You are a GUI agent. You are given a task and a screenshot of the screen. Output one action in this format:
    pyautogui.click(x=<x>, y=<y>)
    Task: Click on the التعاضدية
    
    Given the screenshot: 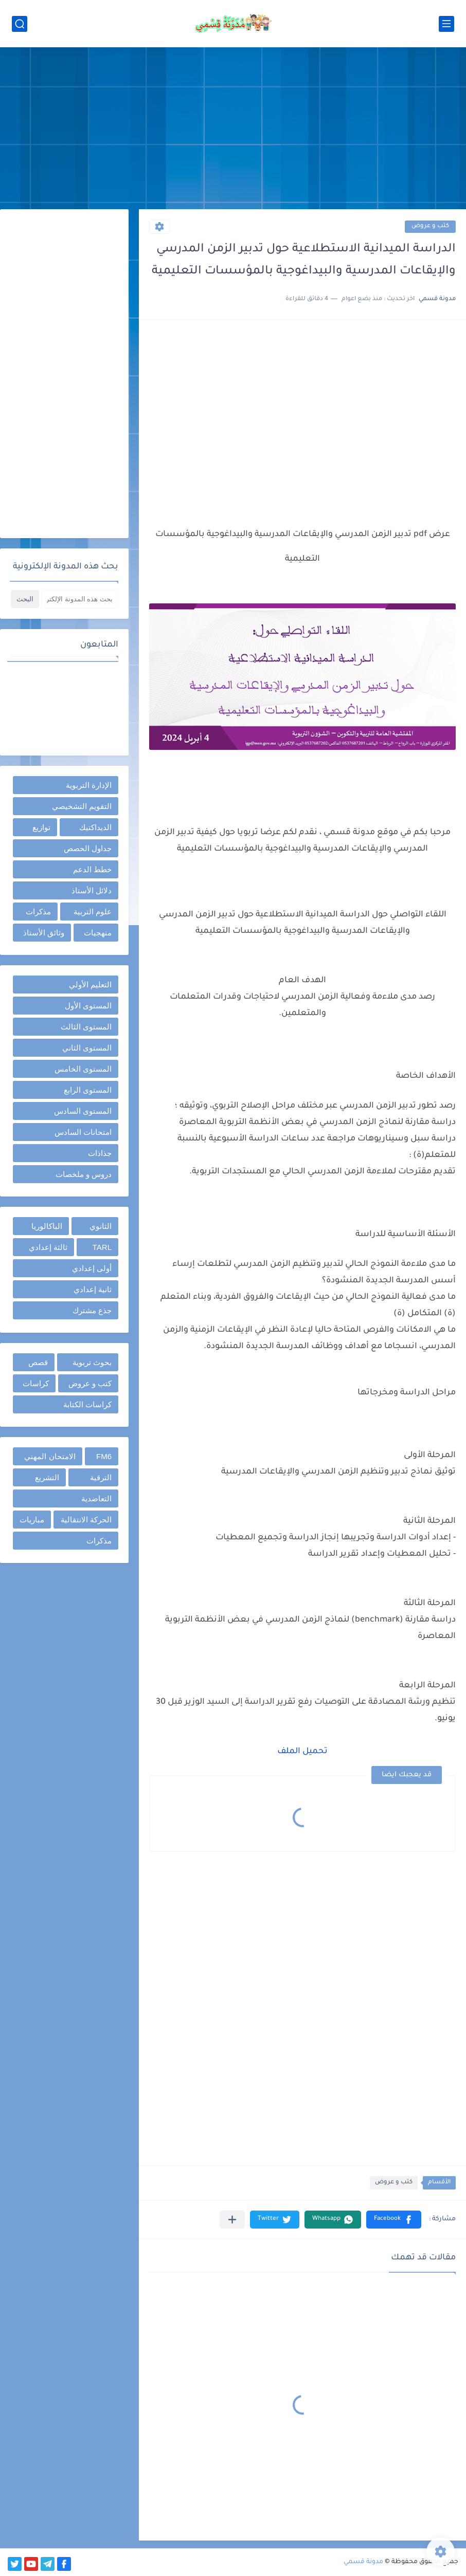 What is the action you would take?
    pyautogui.click(x=96, y=1498)
    